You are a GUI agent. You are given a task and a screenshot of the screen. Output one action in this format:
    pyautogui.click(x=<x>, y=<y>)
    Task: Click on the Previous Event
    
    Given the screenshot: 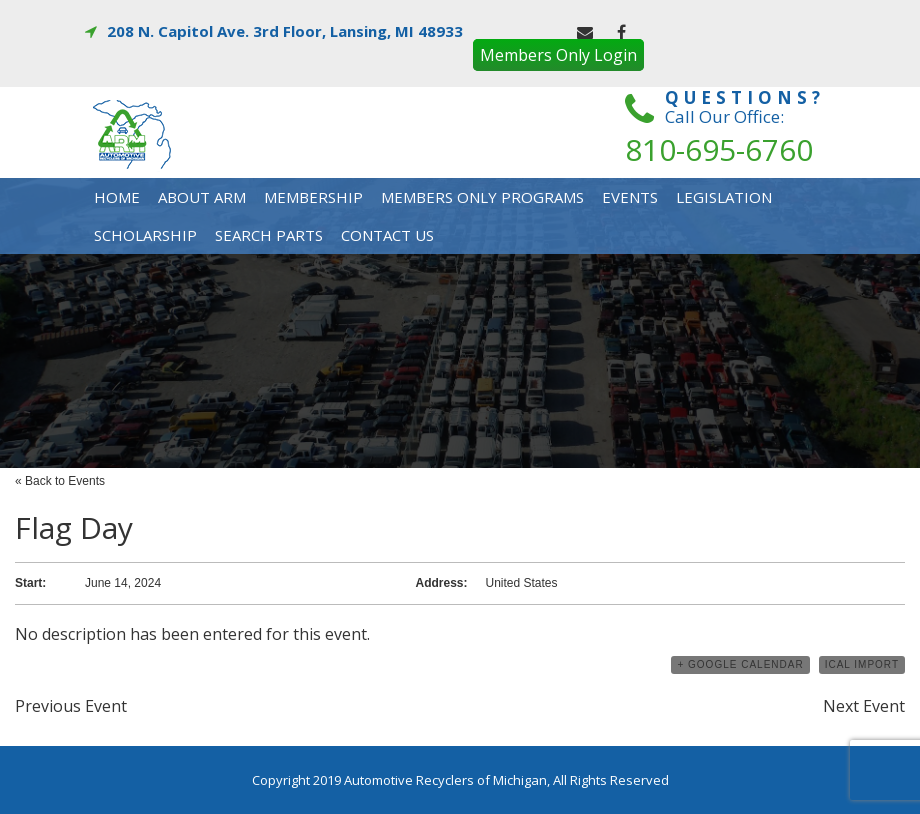 What is the action you would take?
    pyautogui.click(x=71, y=706)
    